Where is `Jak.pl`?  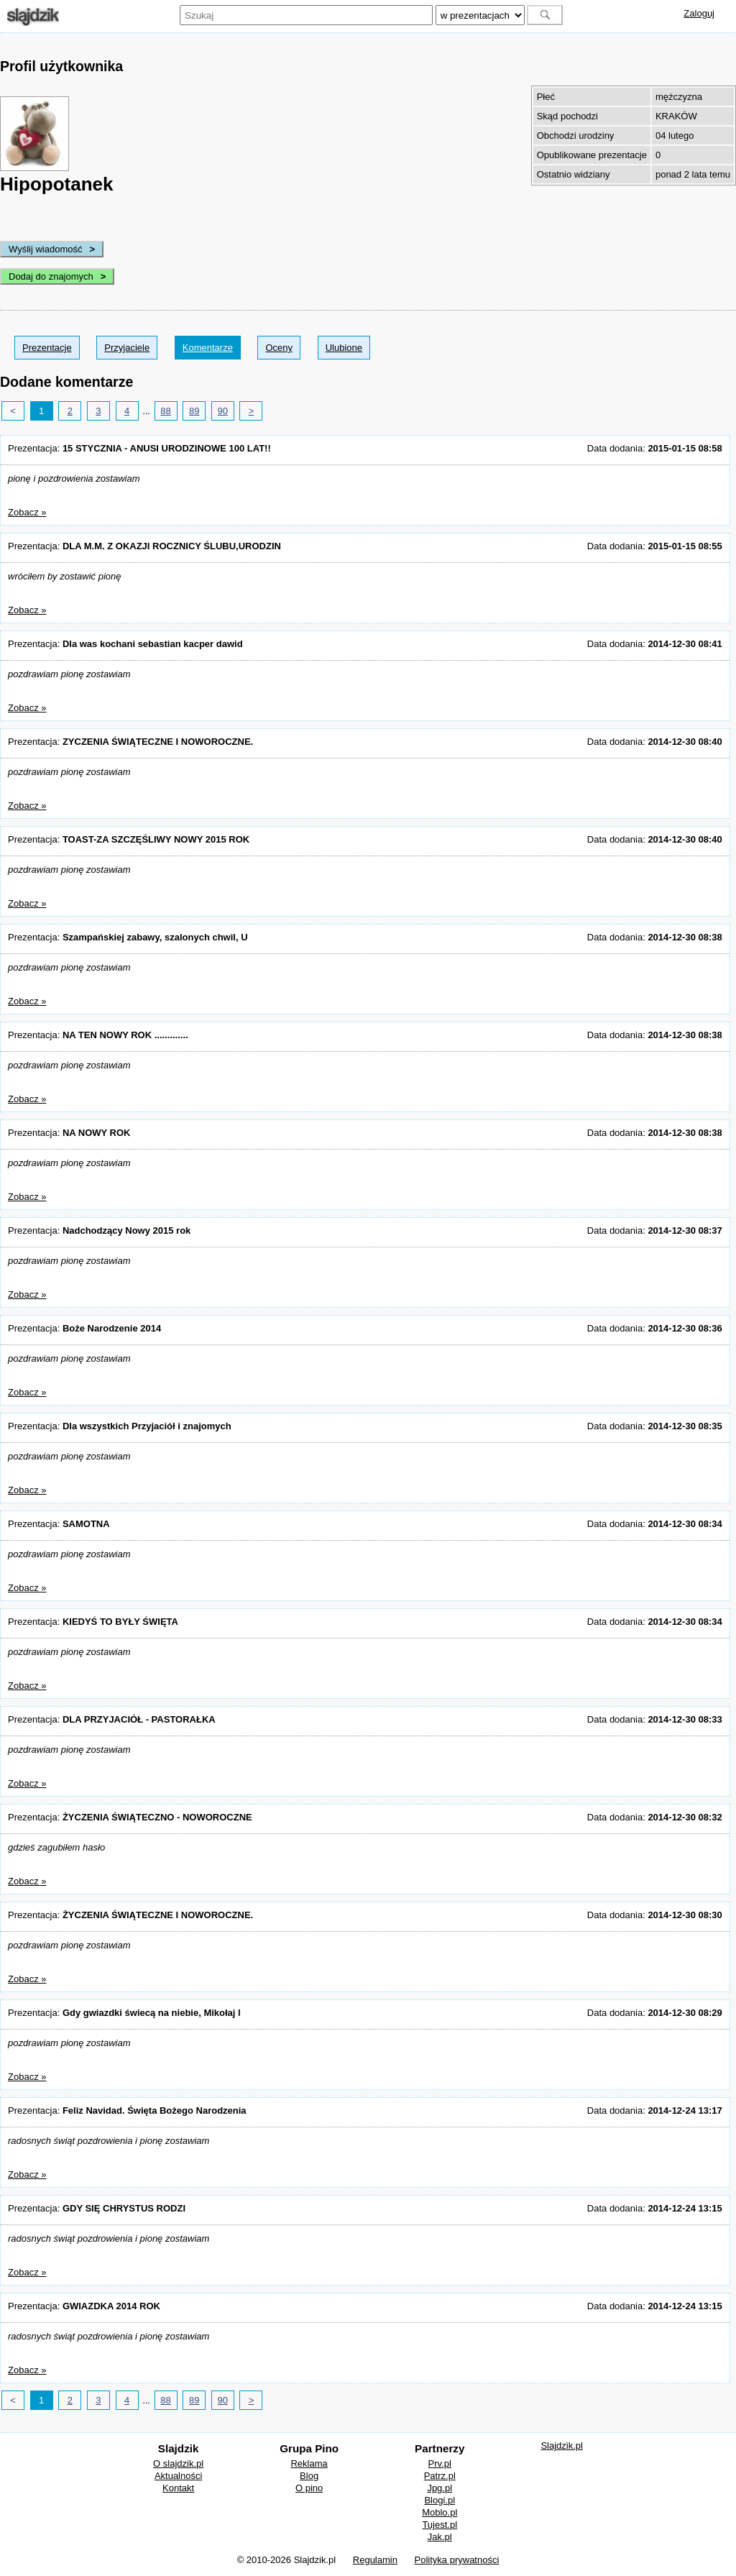 Jak.pl is located at coordinates (440, 2536).